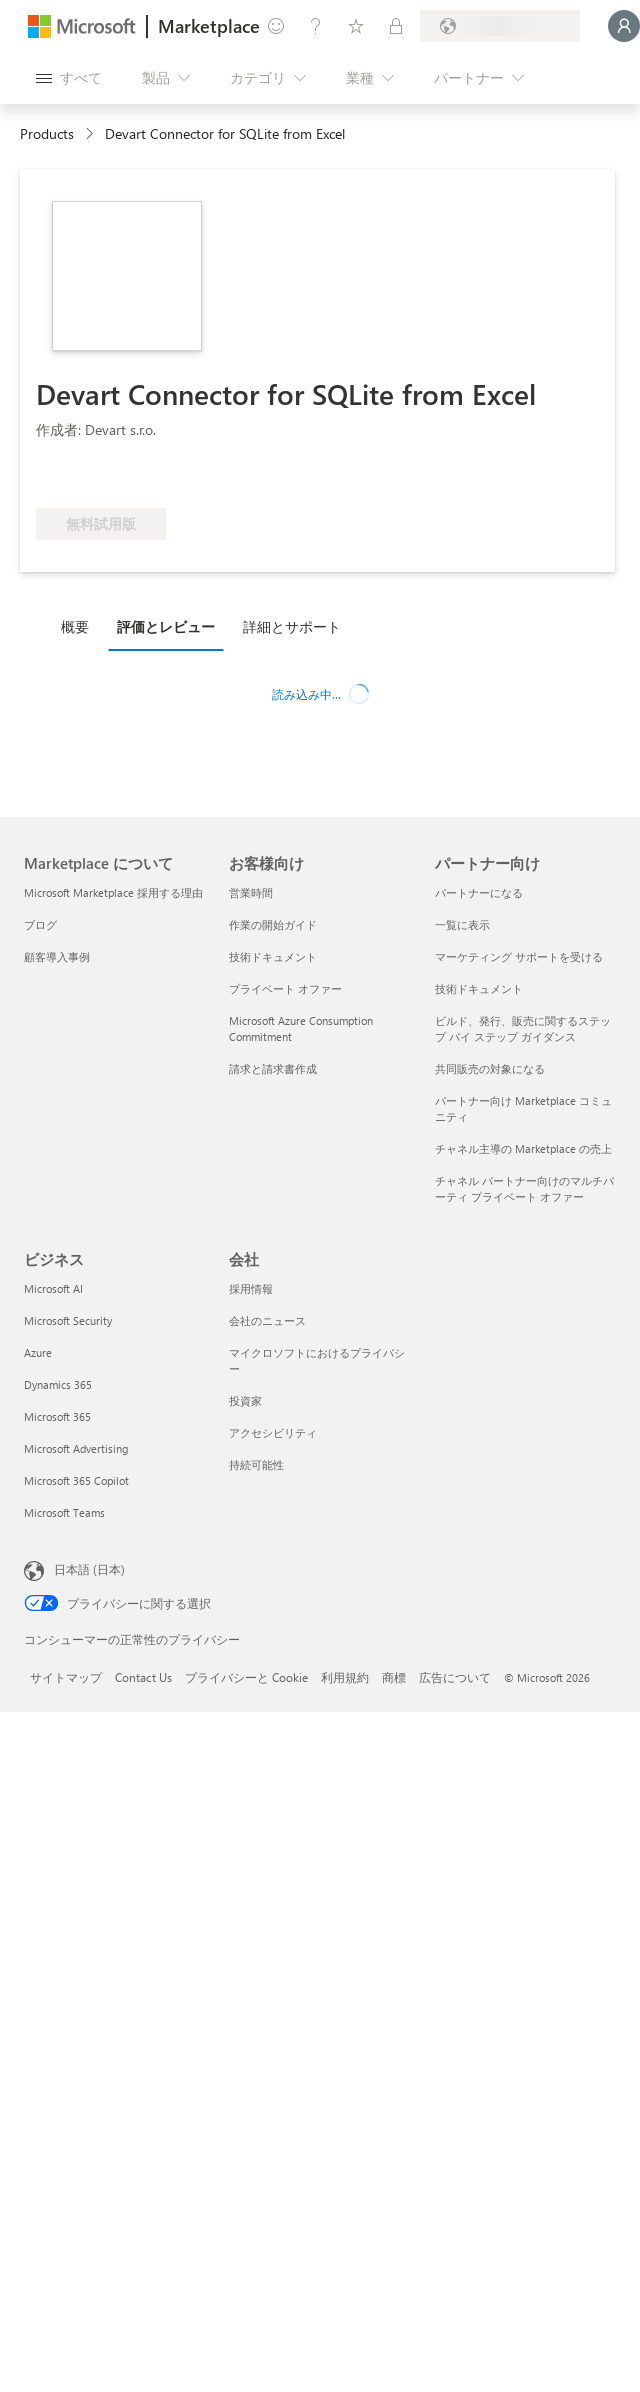 This screenshot has width=640, height=2392. I want to click on [フィードバックの送信], so click(276, 26).